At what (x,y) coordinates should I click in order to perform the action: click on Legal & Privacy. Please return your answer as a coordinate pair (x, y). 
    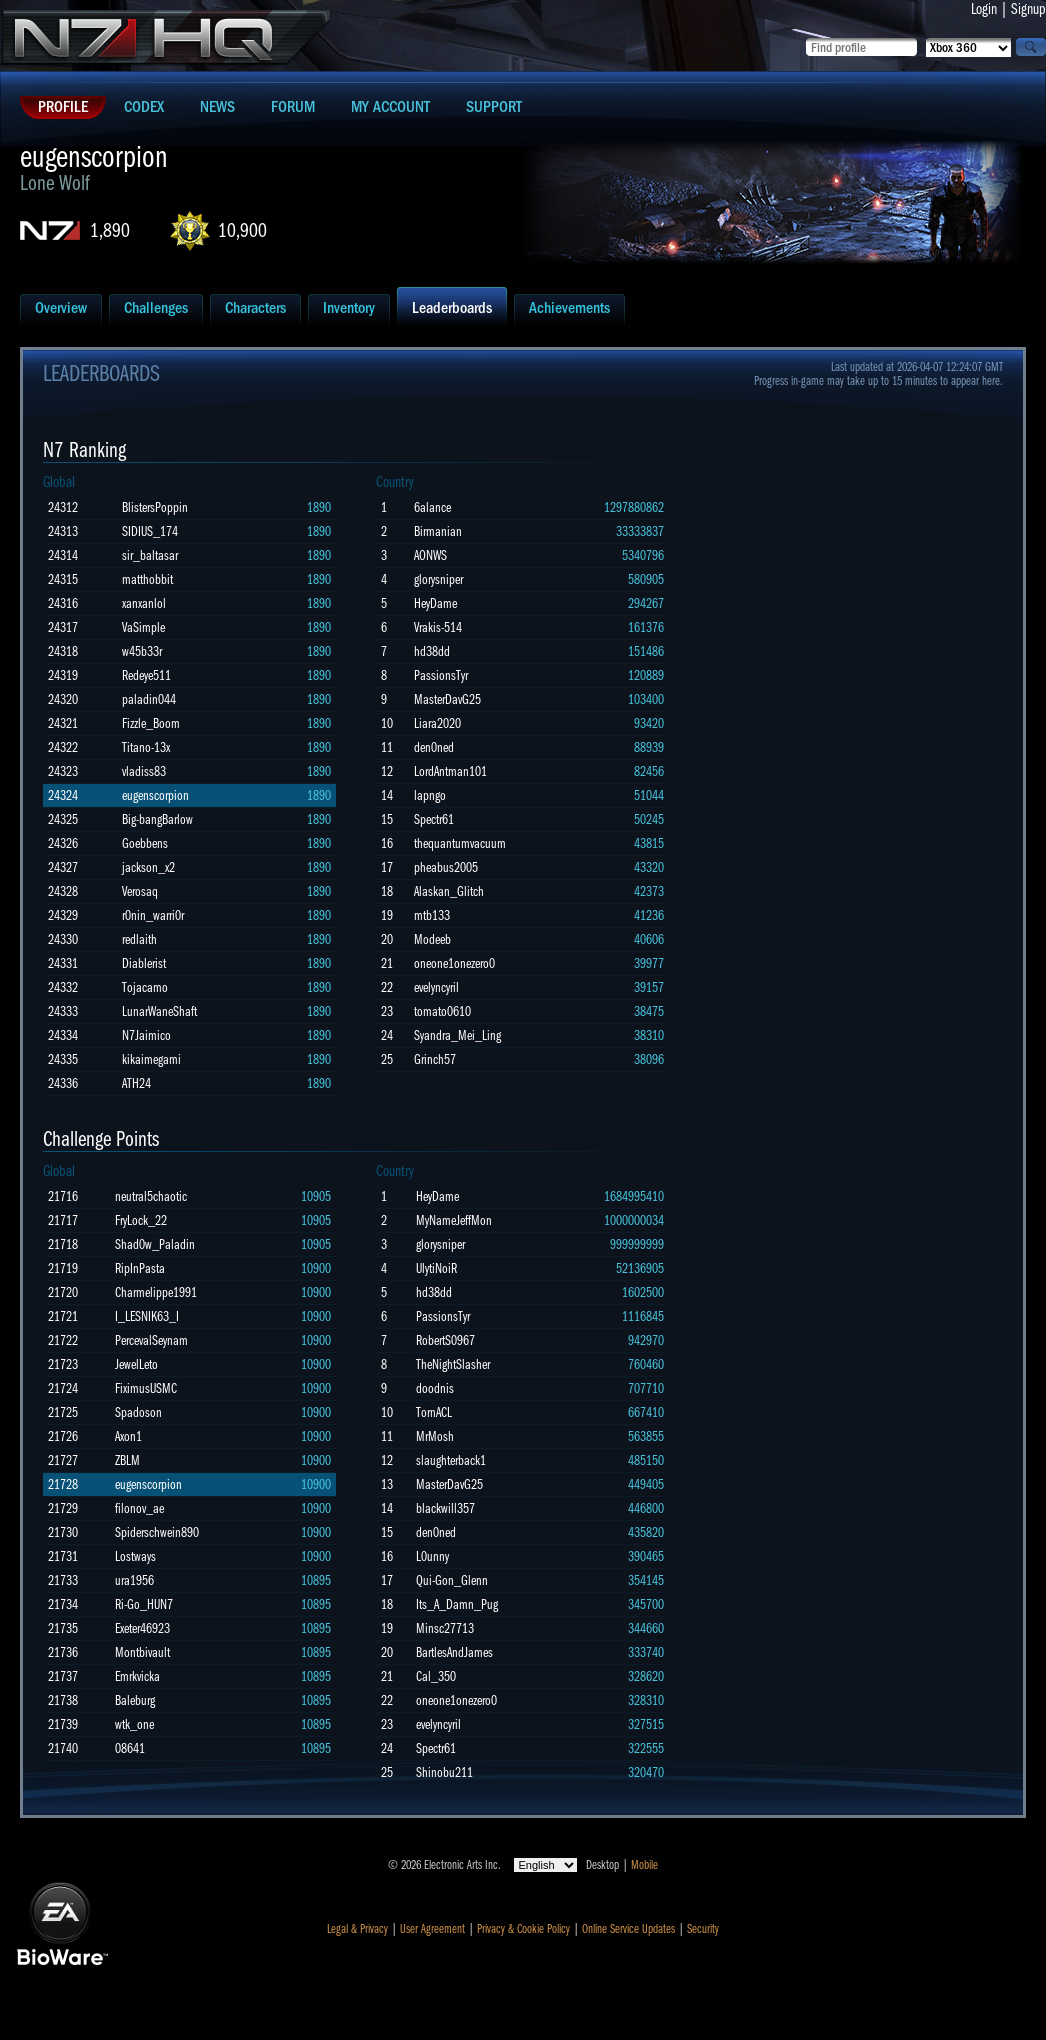
    Looking at the image, I should click on (357, 1929).